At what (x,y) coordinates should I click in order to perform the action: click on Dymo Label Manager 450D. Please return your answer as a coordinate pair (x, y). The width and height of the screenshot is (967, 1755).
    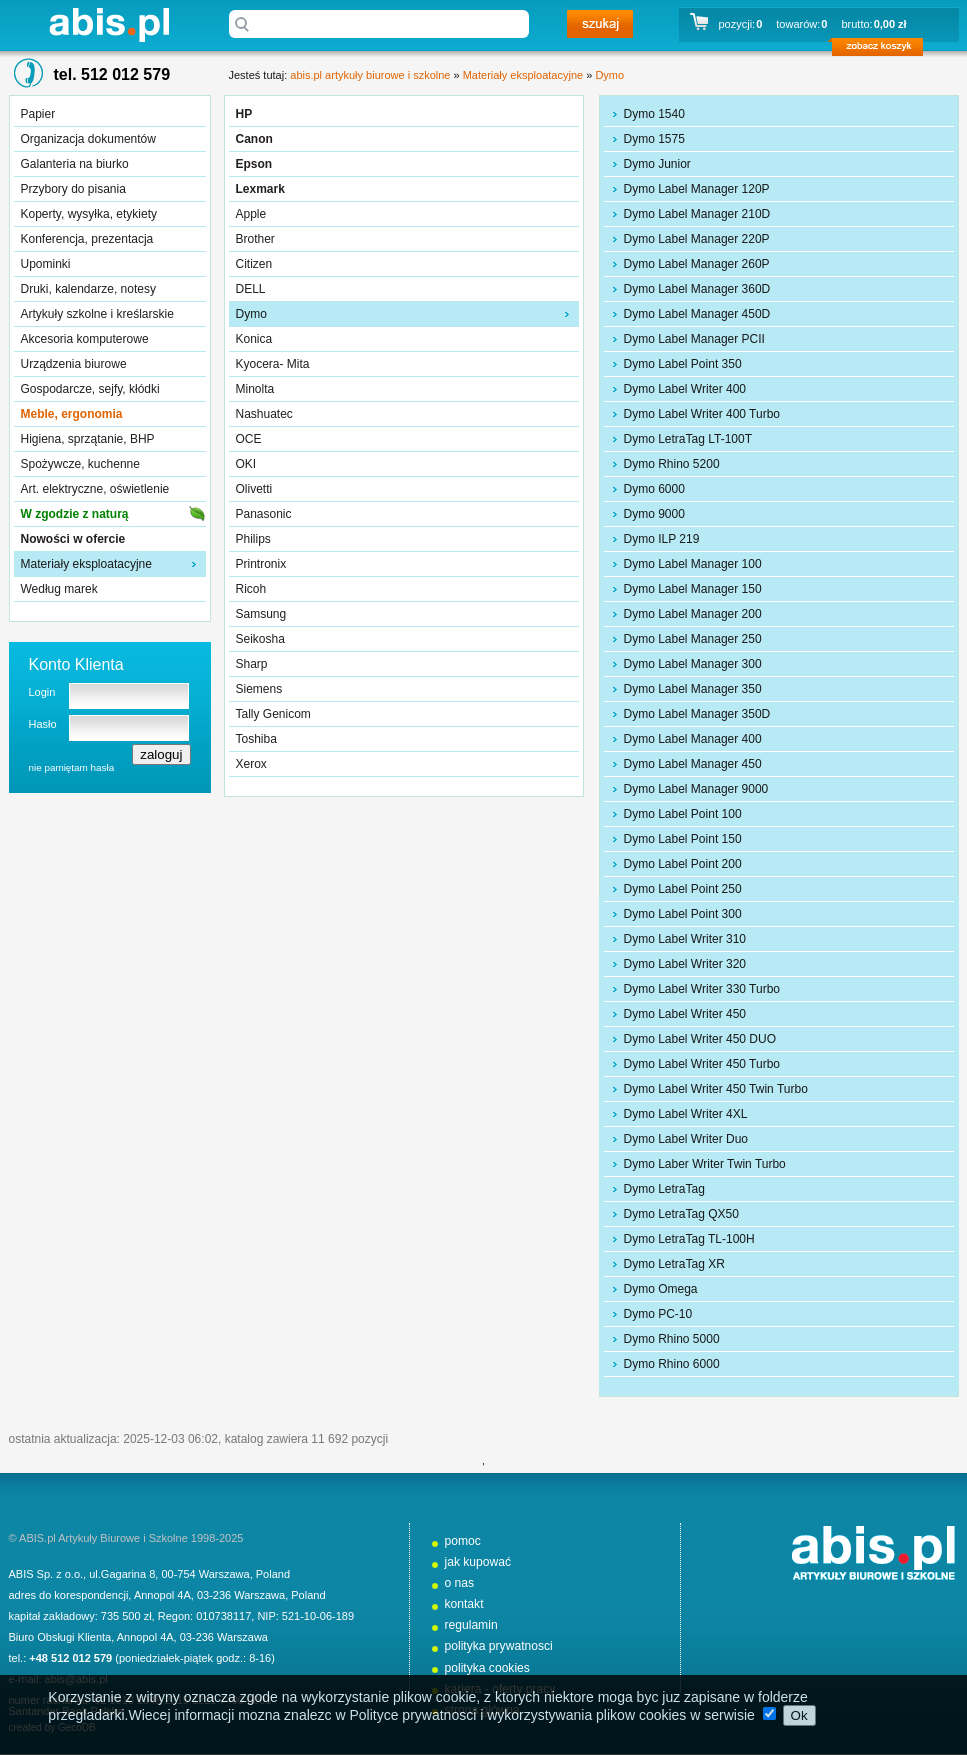
    Looking at the image, I should click on (697, 314).